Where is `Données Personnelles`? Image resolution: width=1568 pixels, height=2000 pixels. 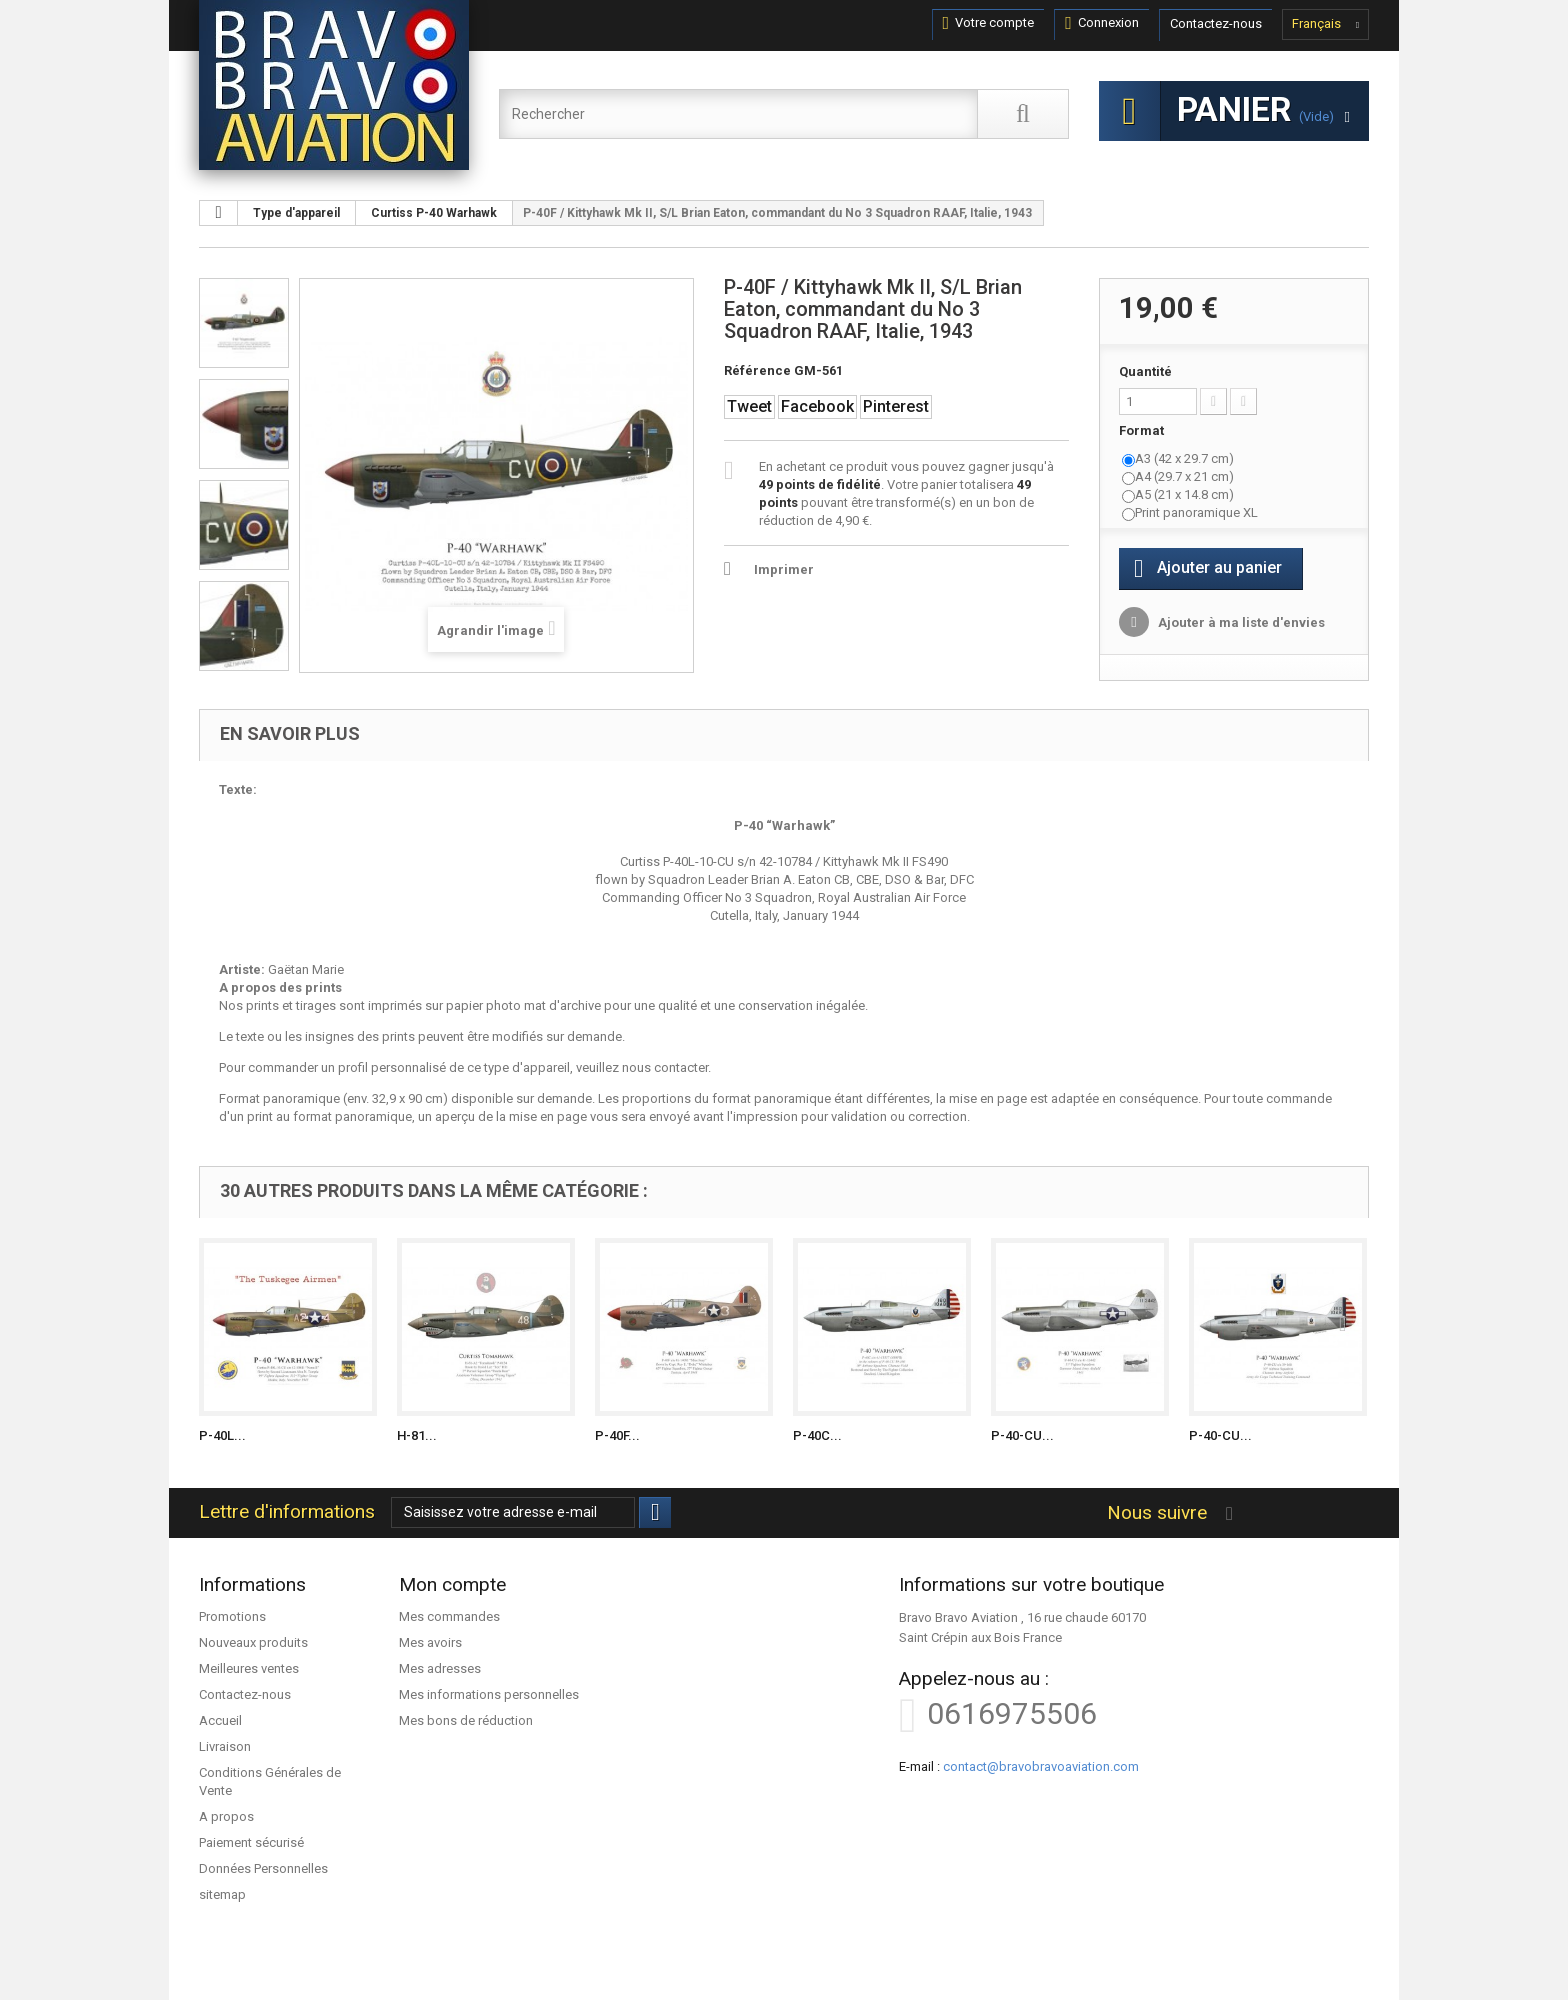 Données Personnelles is located at coordinates (263, 1868).